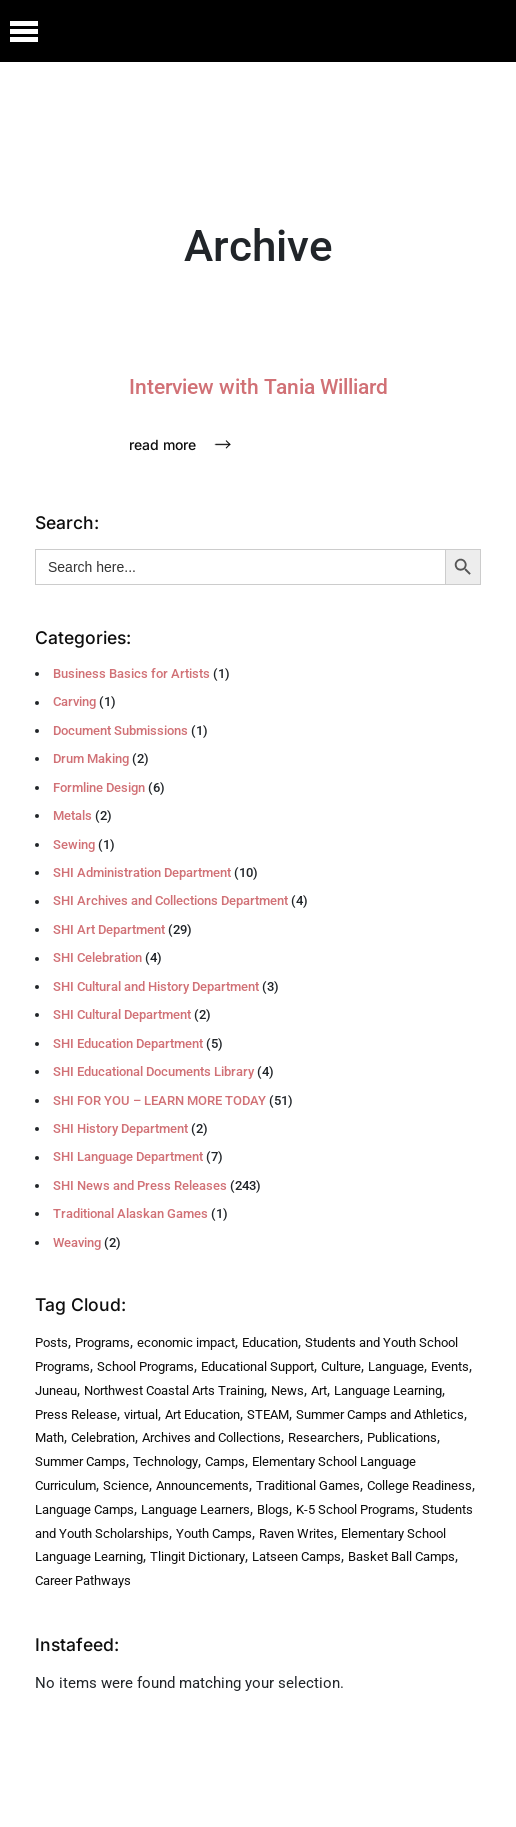 The width and height of the screenshot is (516, 1827). I want to click on School Programs [School Programs (16 items)], so click(145, 1366).